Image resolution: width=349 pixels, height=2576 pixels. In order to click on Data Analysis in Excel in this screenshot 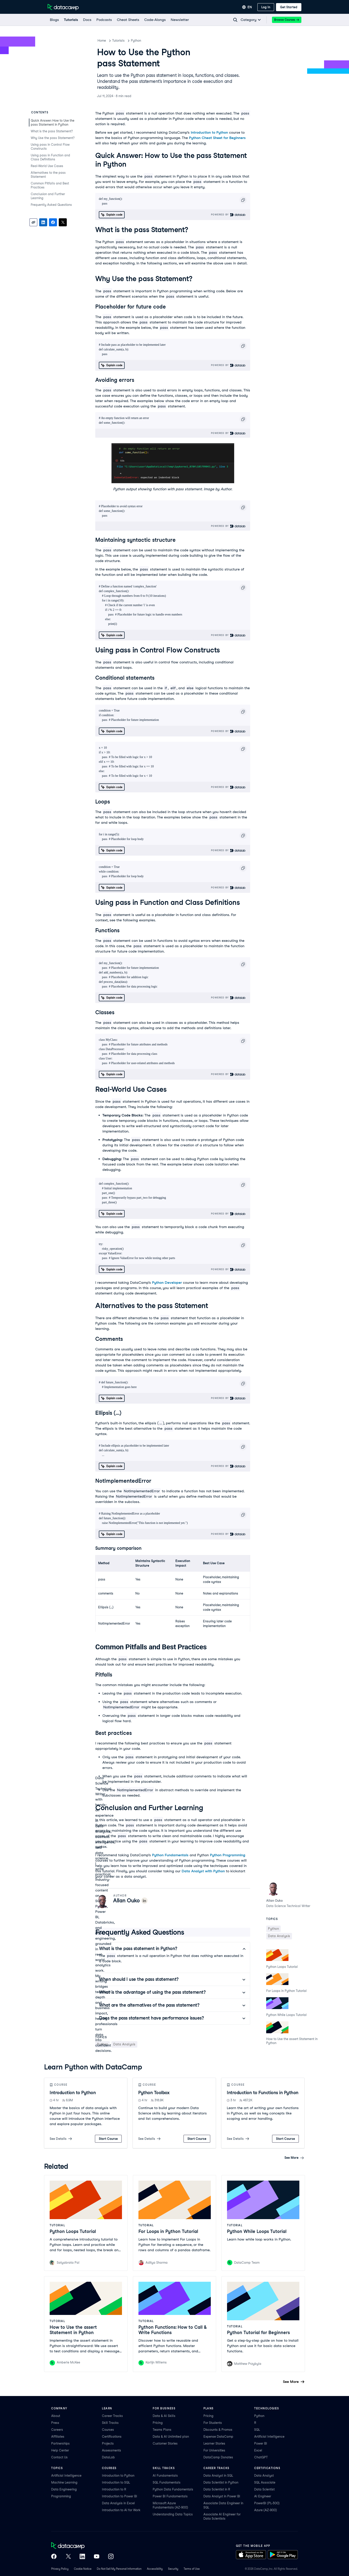, I will do `click(118, 2503)`.